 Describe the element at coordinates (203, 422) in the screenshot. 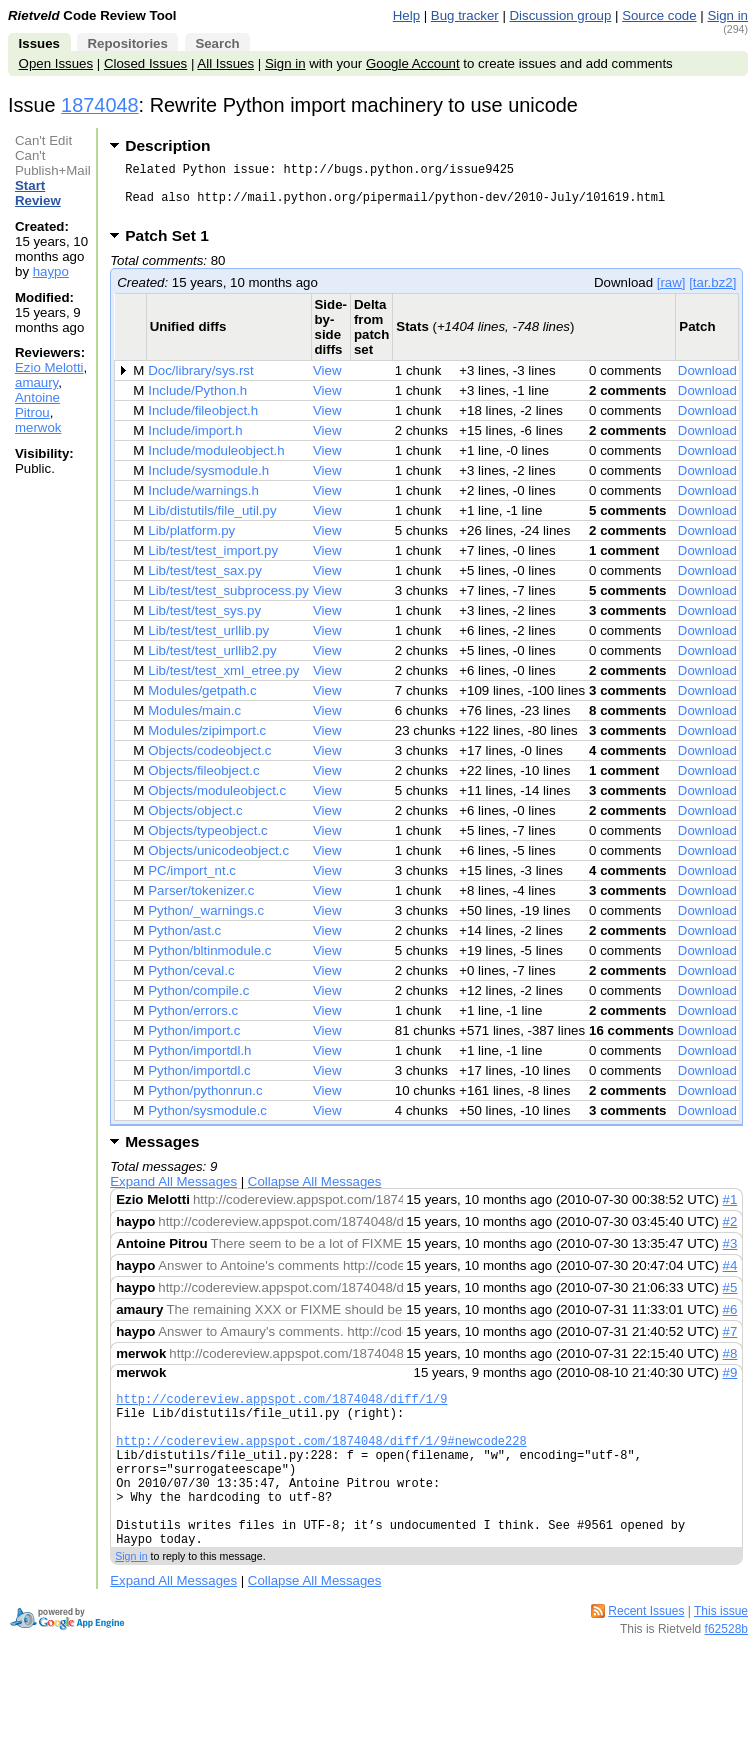

I see `Include/fileobject.h` at that location.